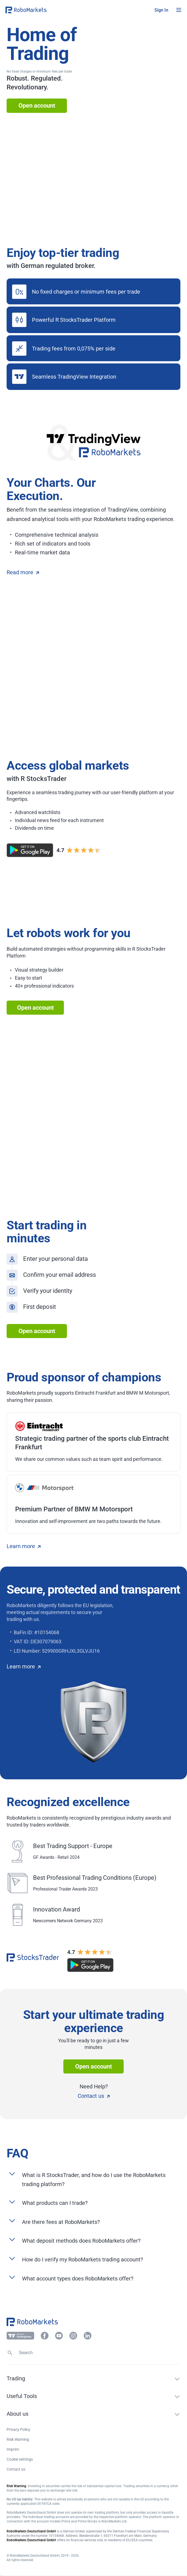  Describe the element at coordinates (36, 105) in the screenshot. I see `Open account` at that location.